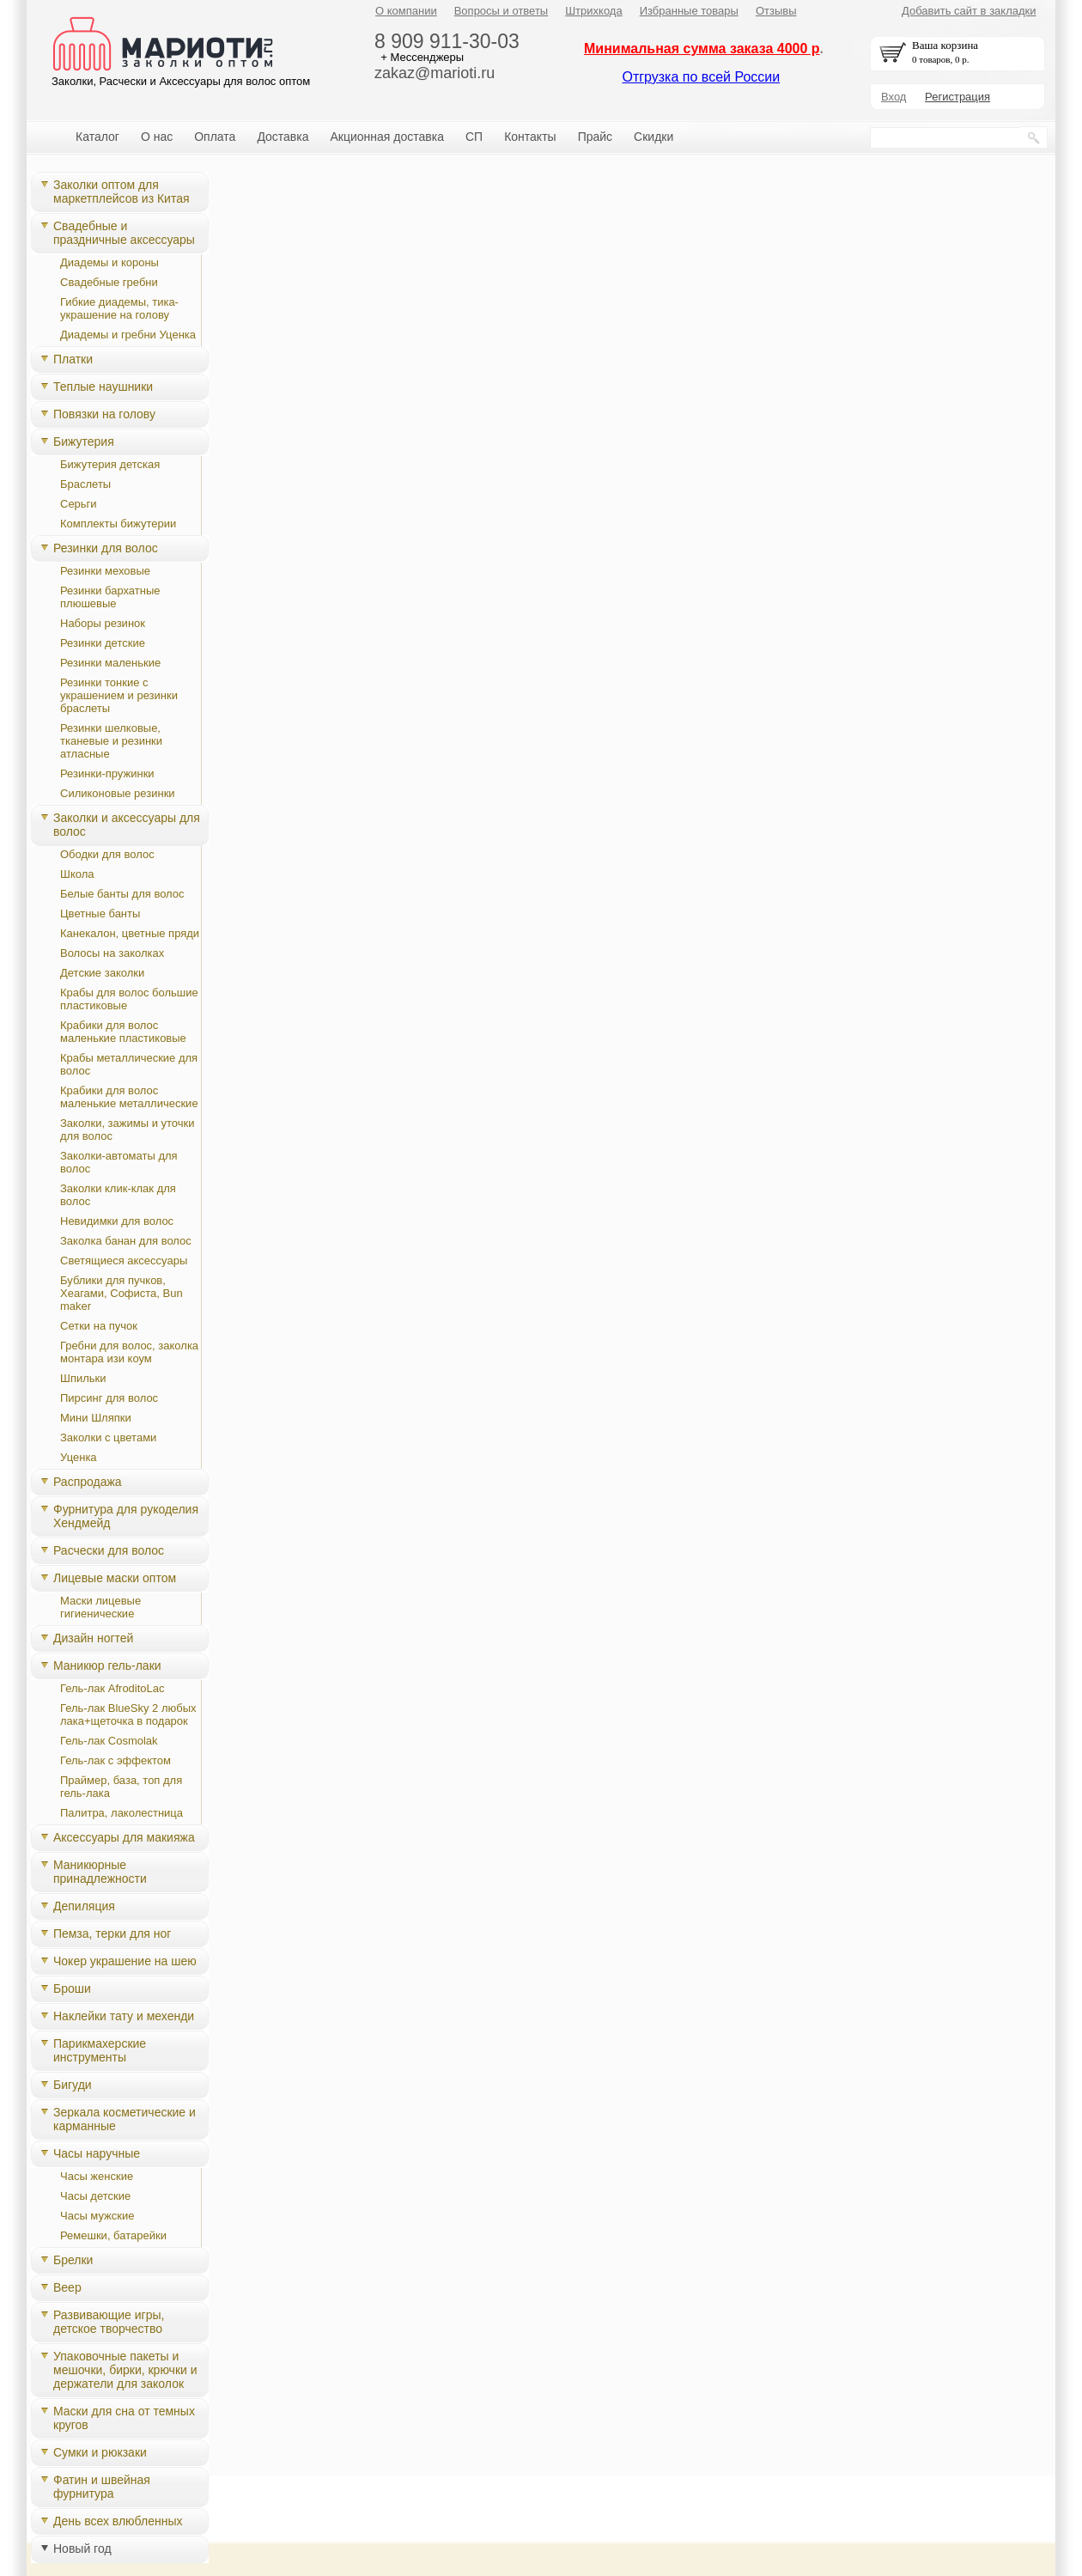  What do you see at coordinates (118, 1195) in the screenshot?
I see `Заколки клик-клак для волос` at bounding box center [118, 1195].